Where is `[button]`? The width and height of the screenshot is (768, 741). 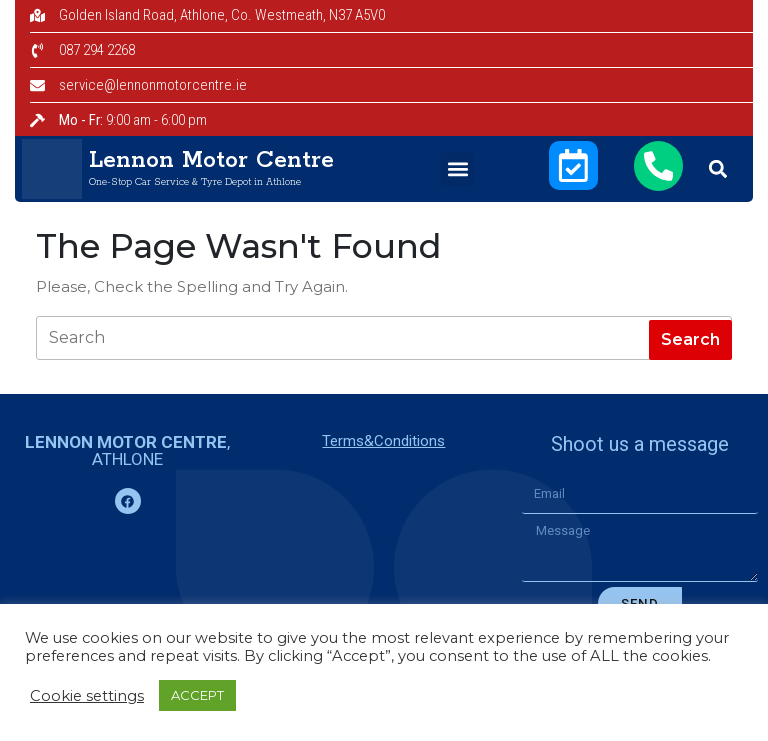
[button] is located at coordinates (457, 169).